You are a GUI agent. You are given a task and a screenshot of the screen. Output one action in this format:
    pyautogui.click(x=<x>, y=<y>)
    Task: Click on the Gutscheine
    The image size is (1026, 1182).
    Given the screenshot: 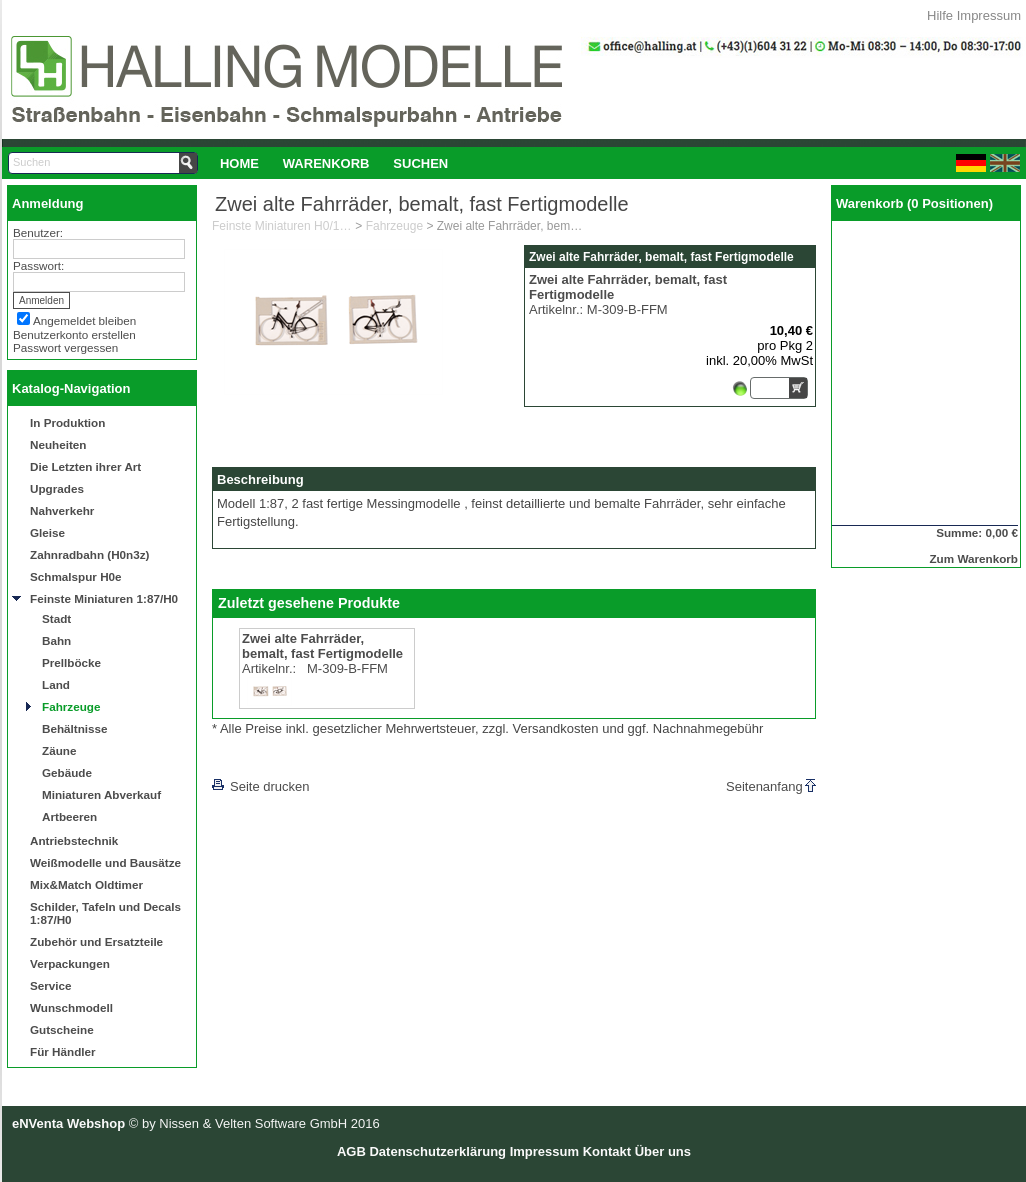 What is the action you would take?
    pyautogui.click(x=62, y=1029)
    